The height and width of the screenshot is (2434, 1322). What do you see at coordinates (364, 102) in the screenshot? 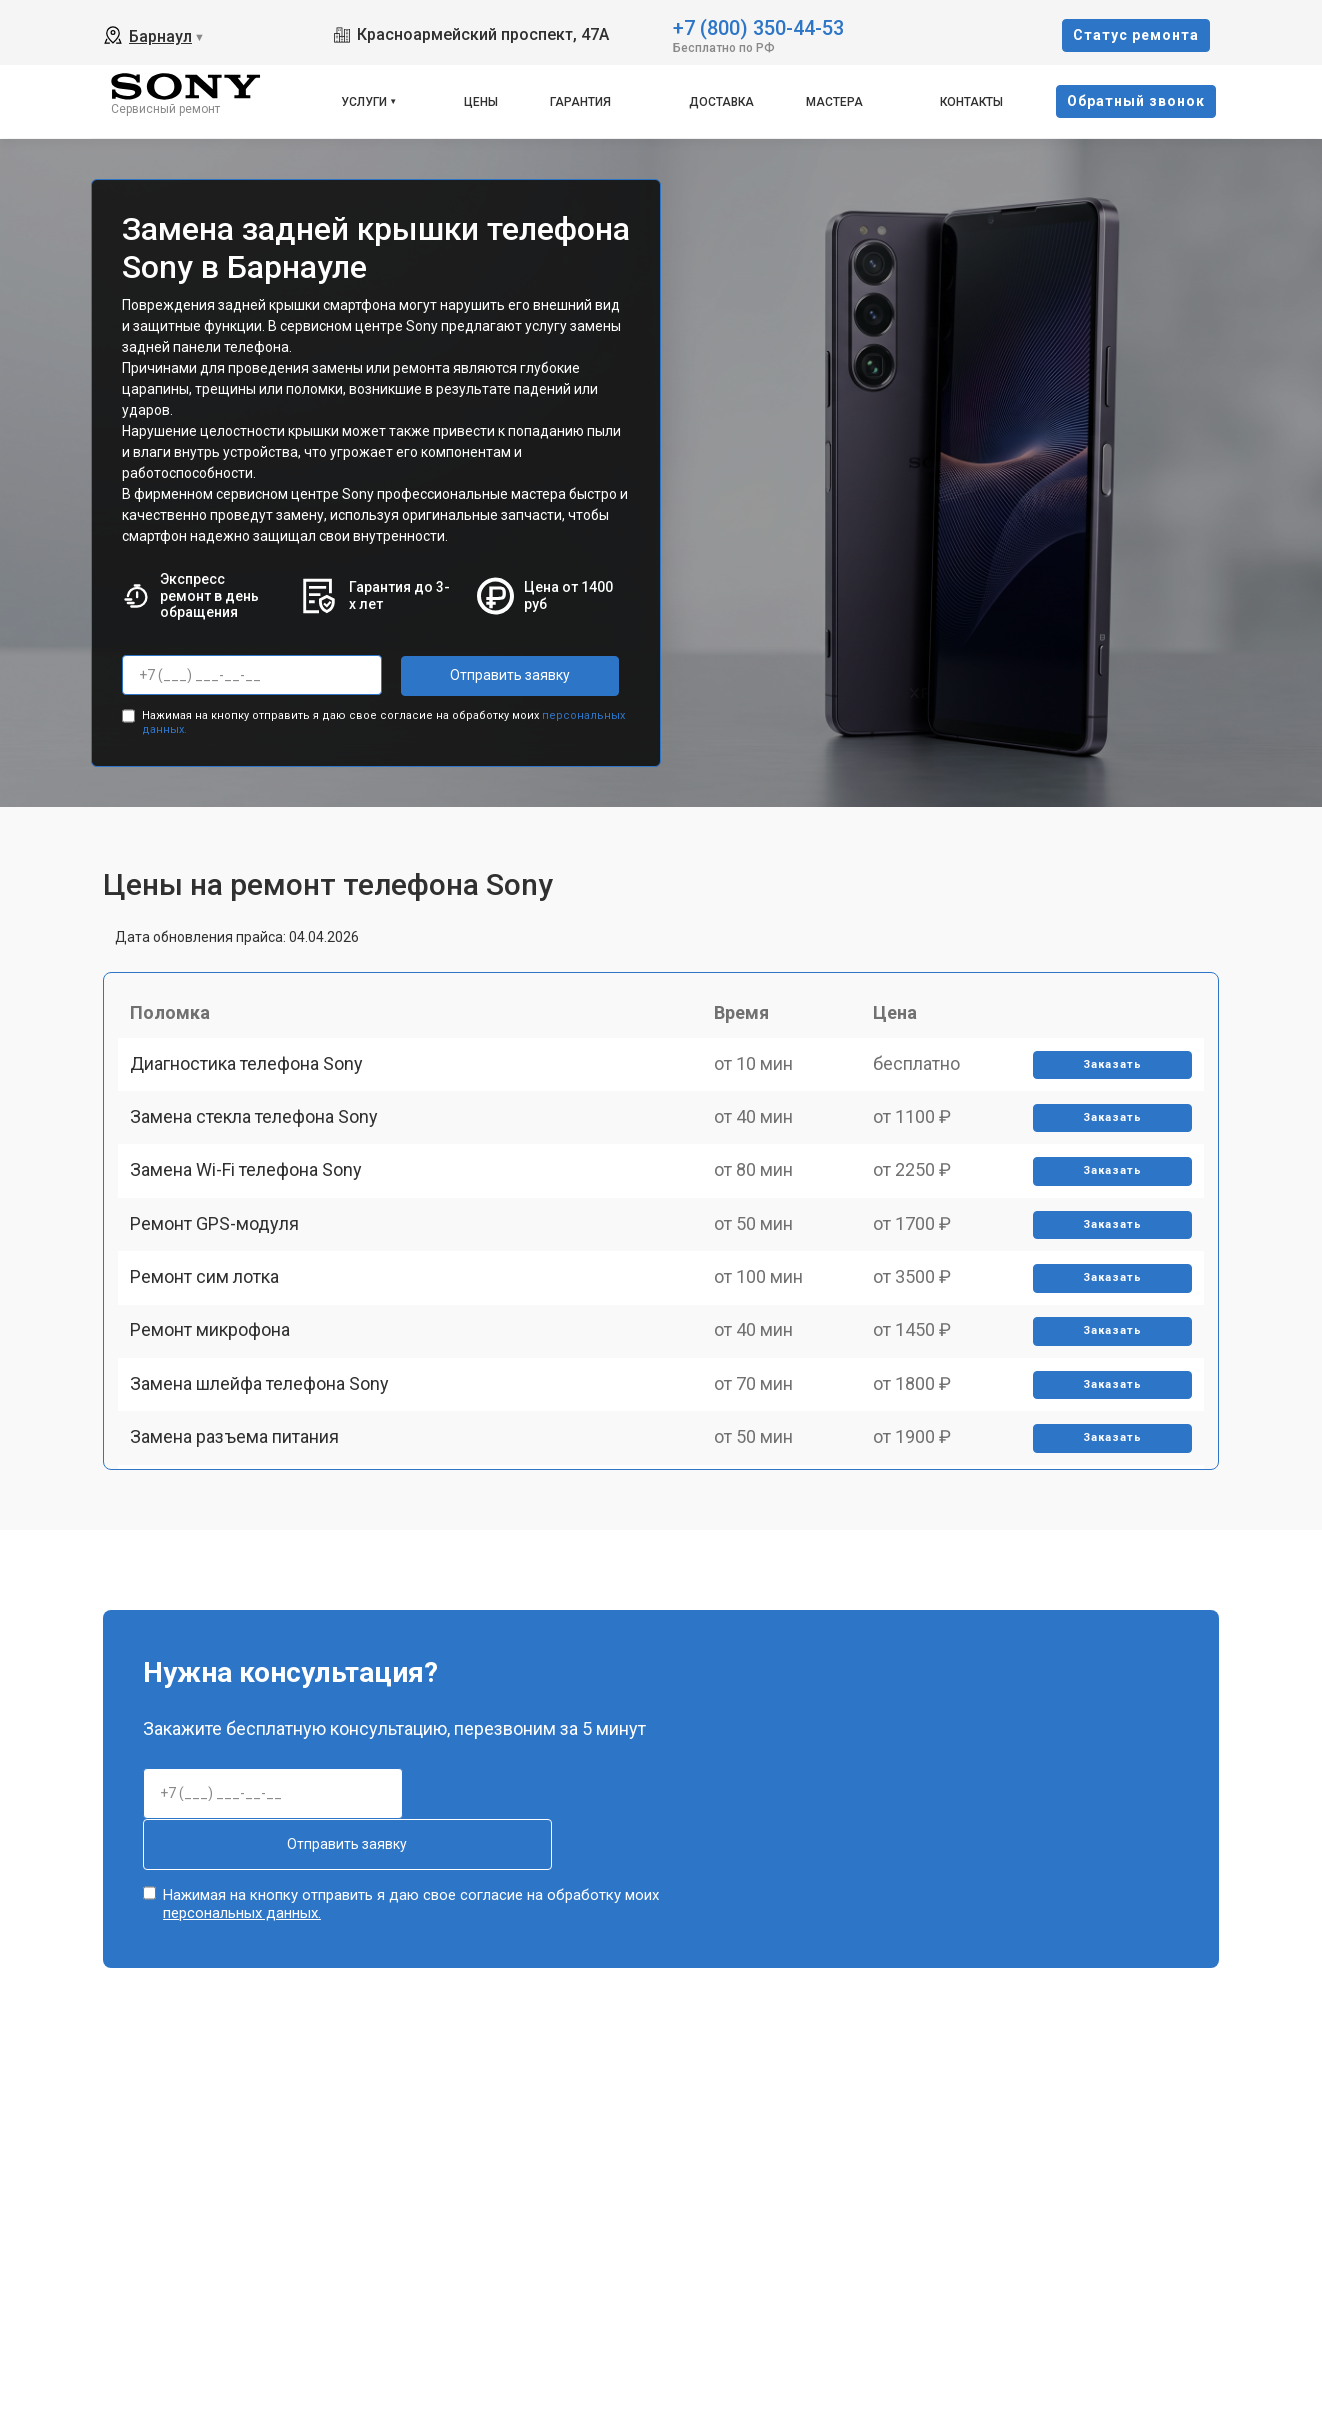
I see `Услуги` at bounding box center [364, 102].